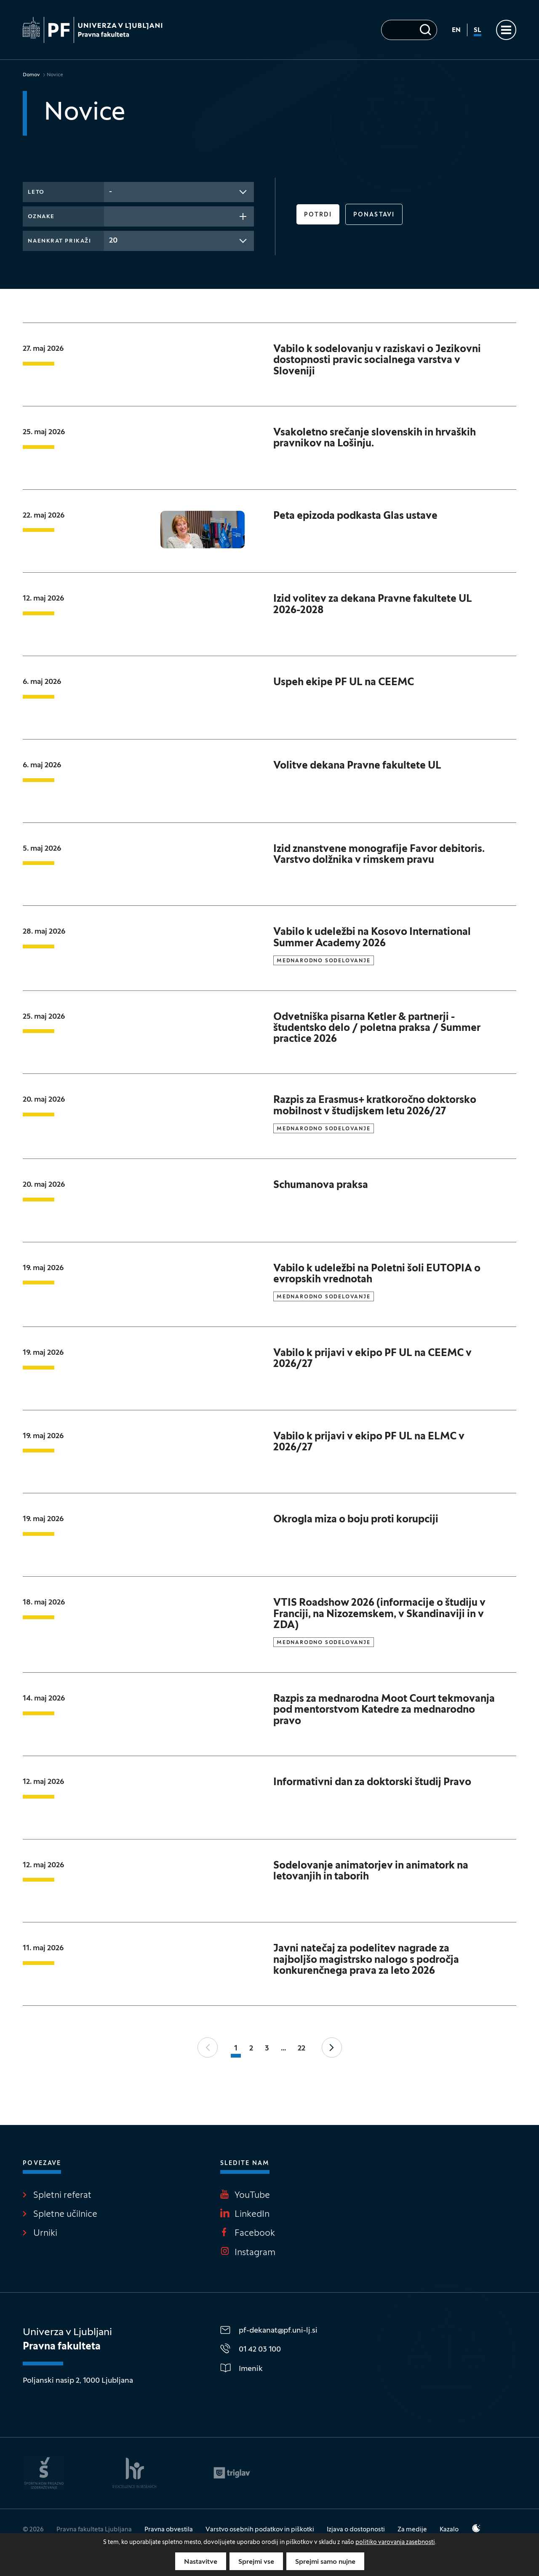 The height and width of the screenshot is (2576, 539). Describe the element at coordinates (41, 216) in the screenshot. I see `Oznake` at that location.